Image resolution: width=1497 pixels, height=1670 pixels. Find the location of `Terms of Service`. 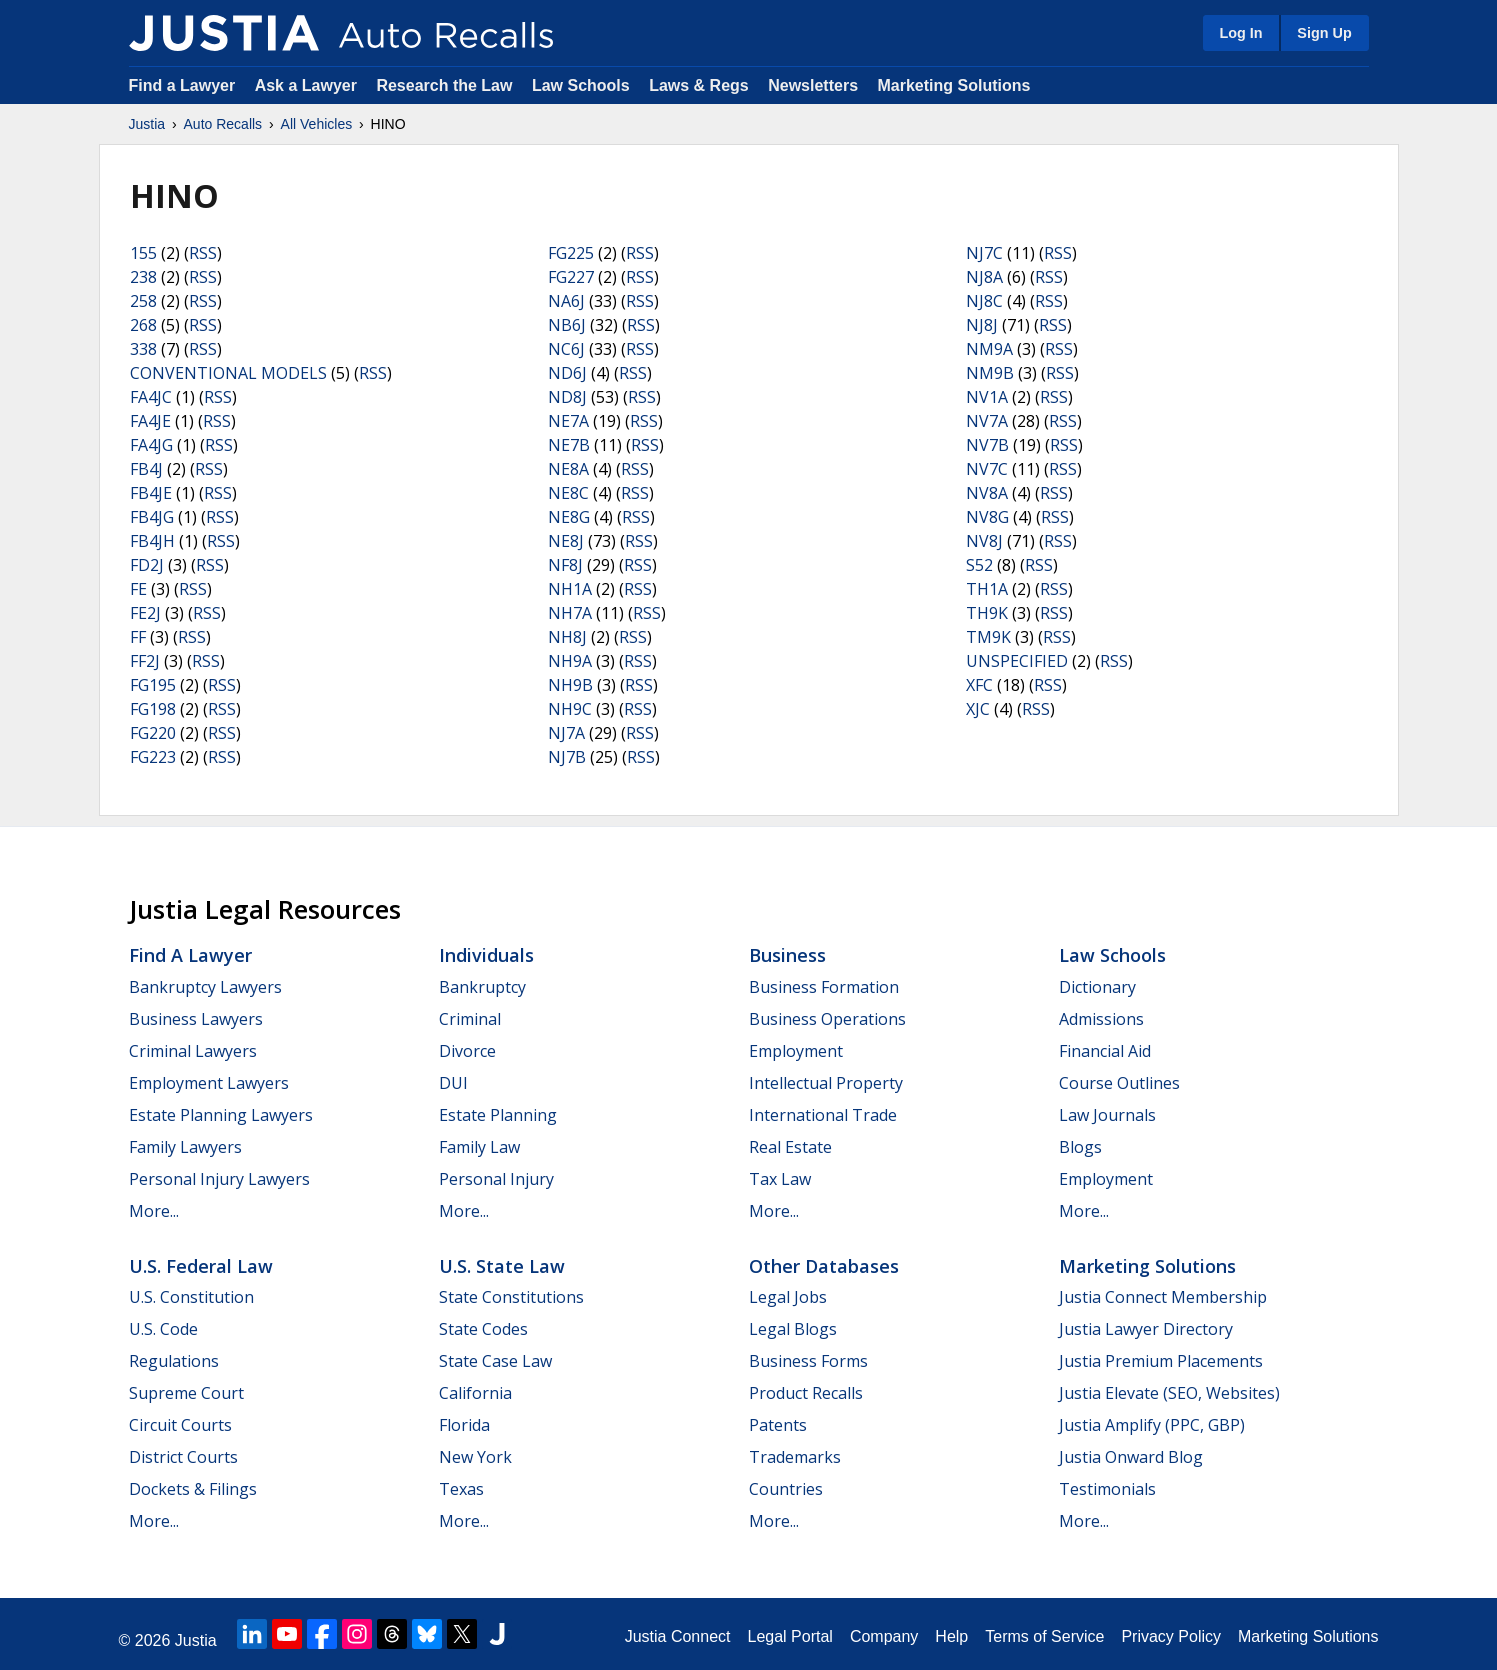

Terms of Service is located at coordinates (1044, 1636).